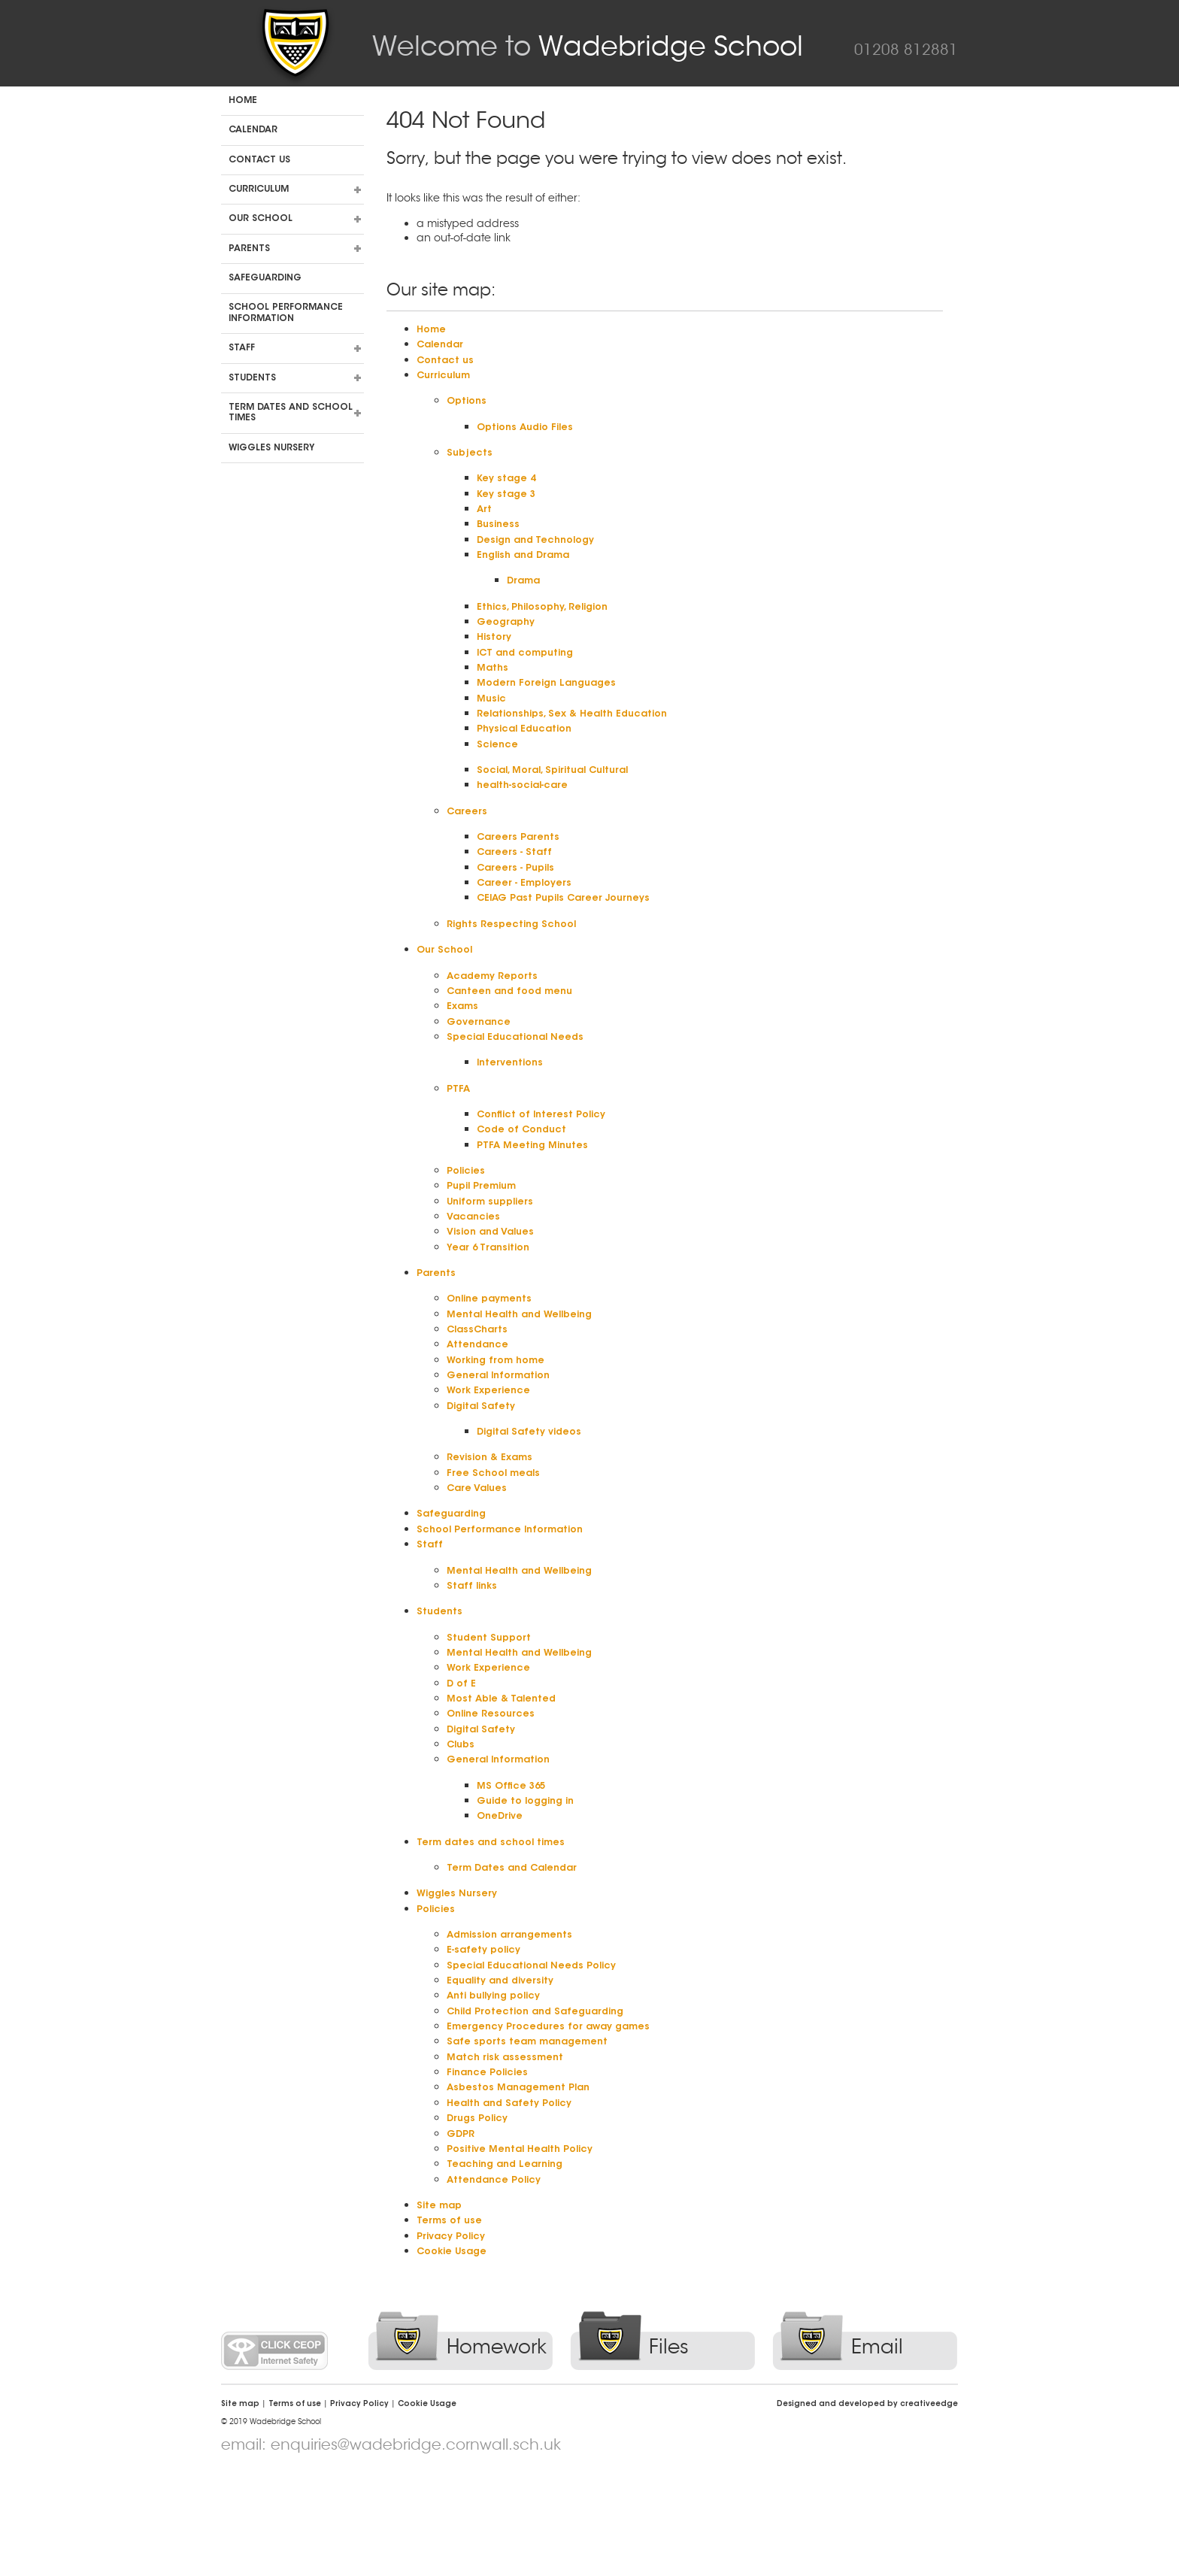 This screenshot has width=1179, height=2576. Describe the element at coordinates (531, 669) in the screenshot. I see `ICT and computing` at that location.